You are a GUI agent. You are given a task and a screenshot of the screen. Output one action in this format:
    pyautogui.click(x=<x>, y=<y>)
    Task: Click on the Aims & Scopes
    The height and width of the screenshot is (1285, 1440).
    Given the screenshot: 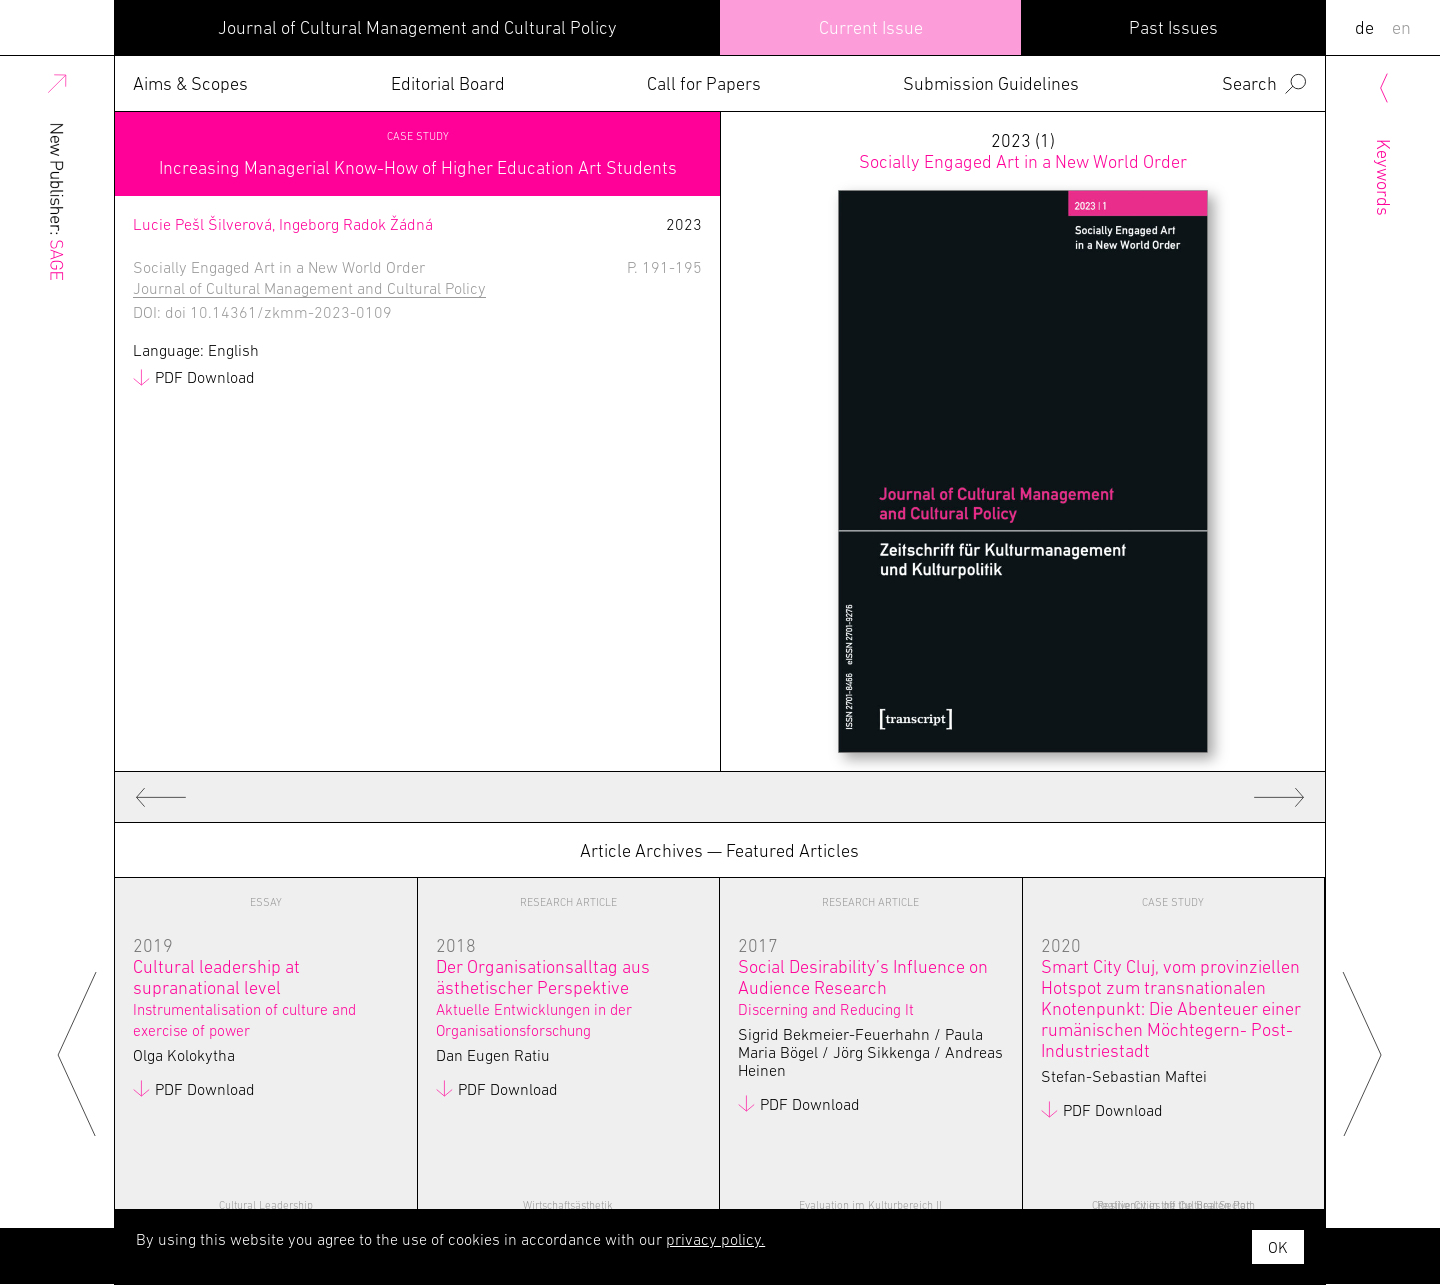 What is the action you would take?
    pyautogui.click(x=190, y=83)
    